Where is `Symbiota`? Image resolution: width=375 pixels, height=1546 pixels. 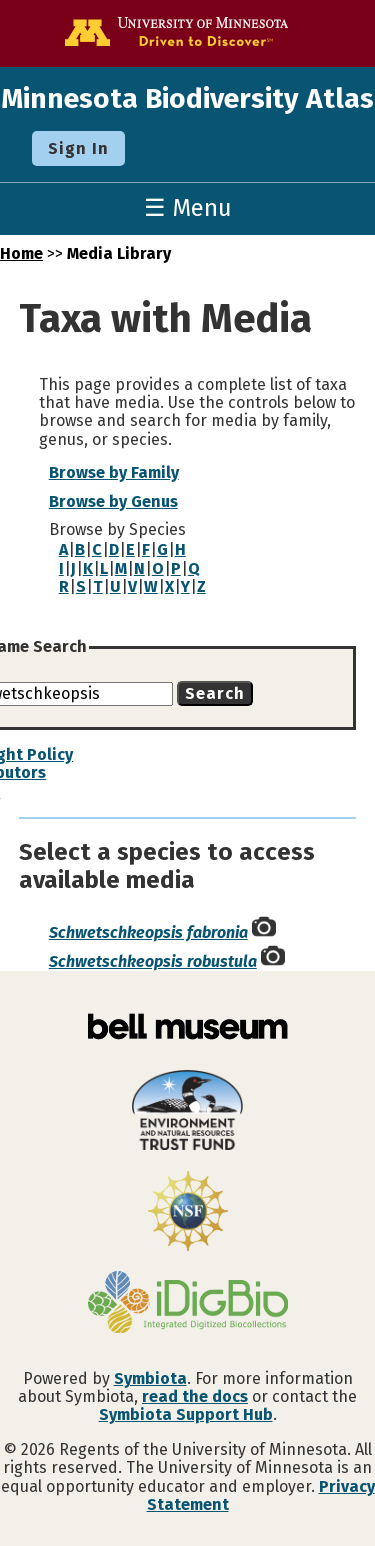
Symbiota is located at coordinates (150, 1378).